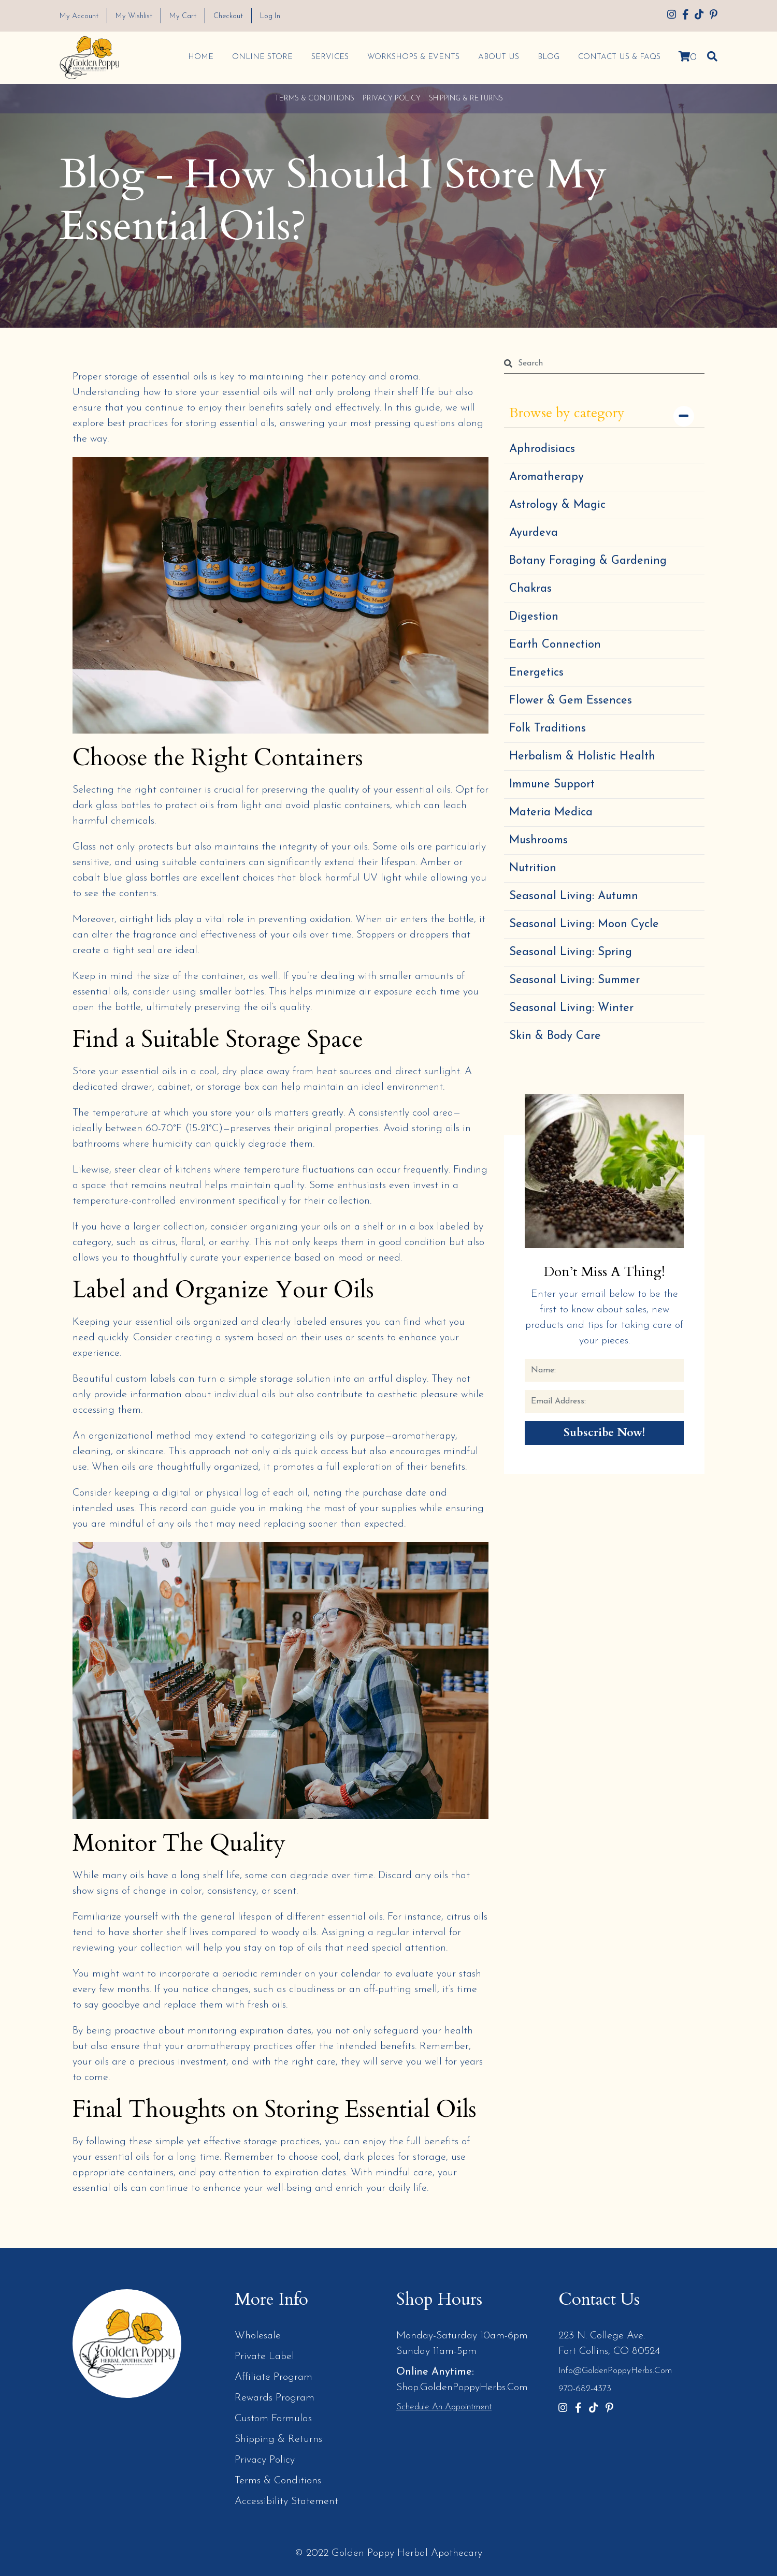  I want to click on Wholesale, so click(258, 2335).